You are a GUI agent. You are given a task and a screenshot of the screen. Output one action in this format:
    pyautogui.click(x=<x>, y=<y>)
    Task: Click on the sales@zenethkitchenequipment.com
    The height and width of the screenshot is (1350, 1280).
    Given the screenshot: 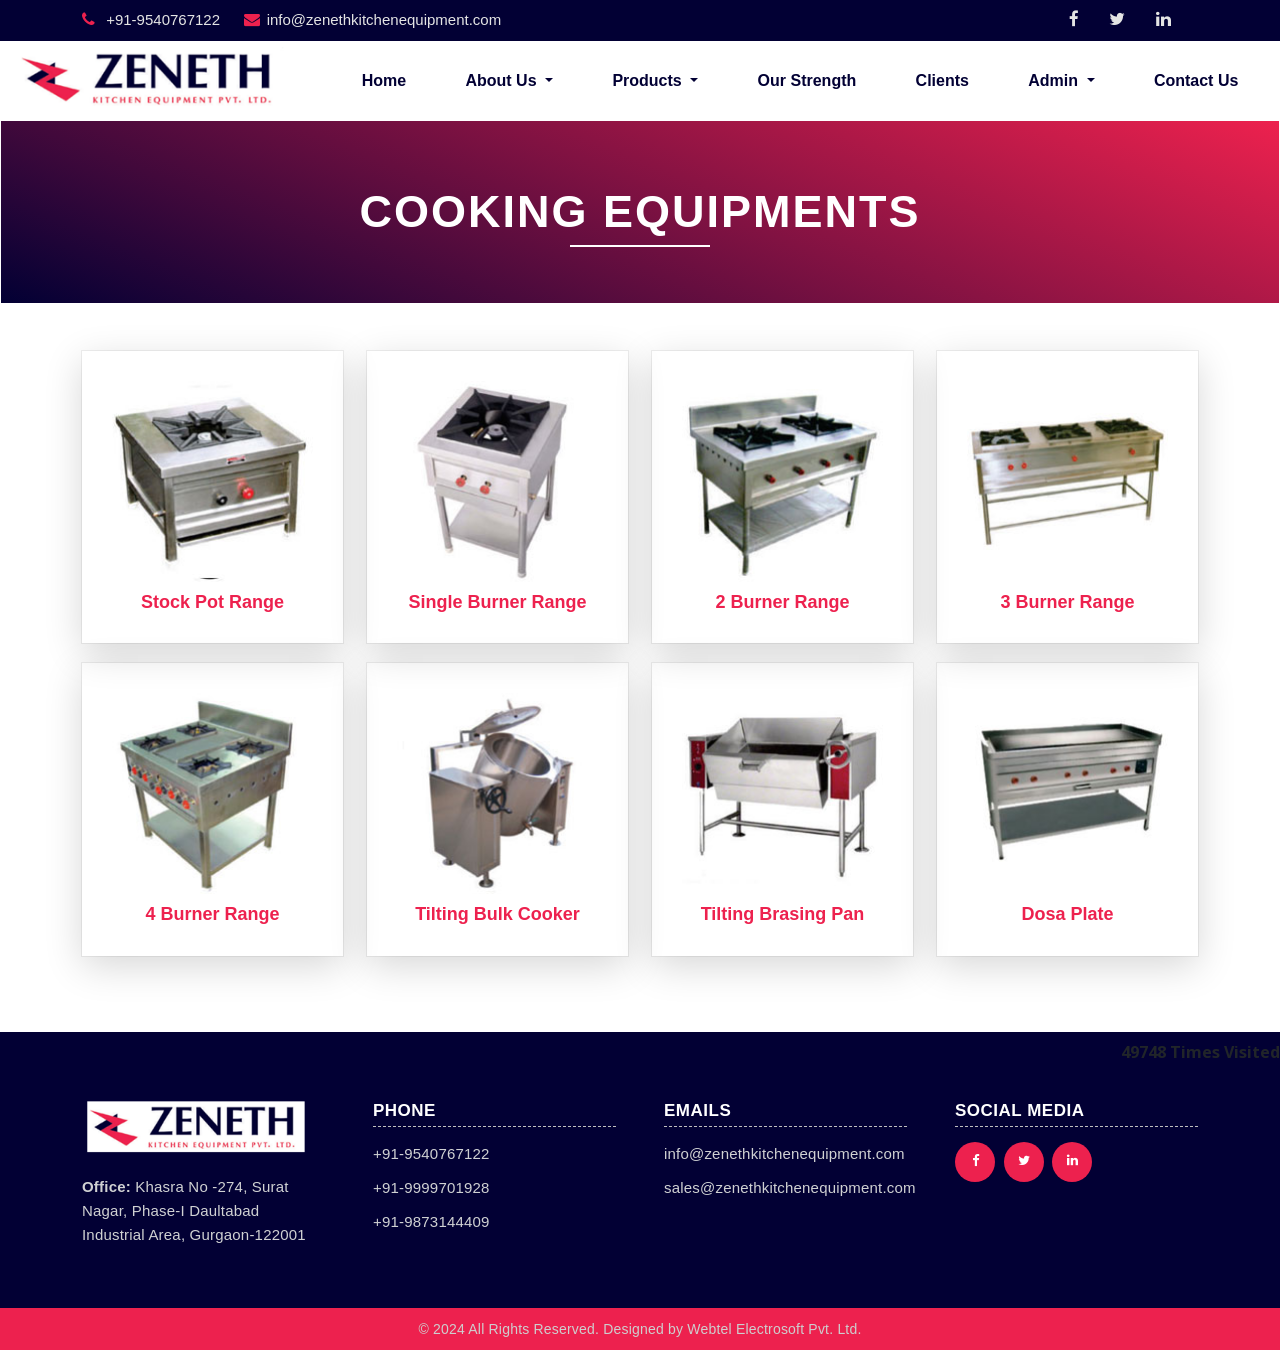 What is the action you would take?
    pyautogui.click(x=790, y=1187)
    